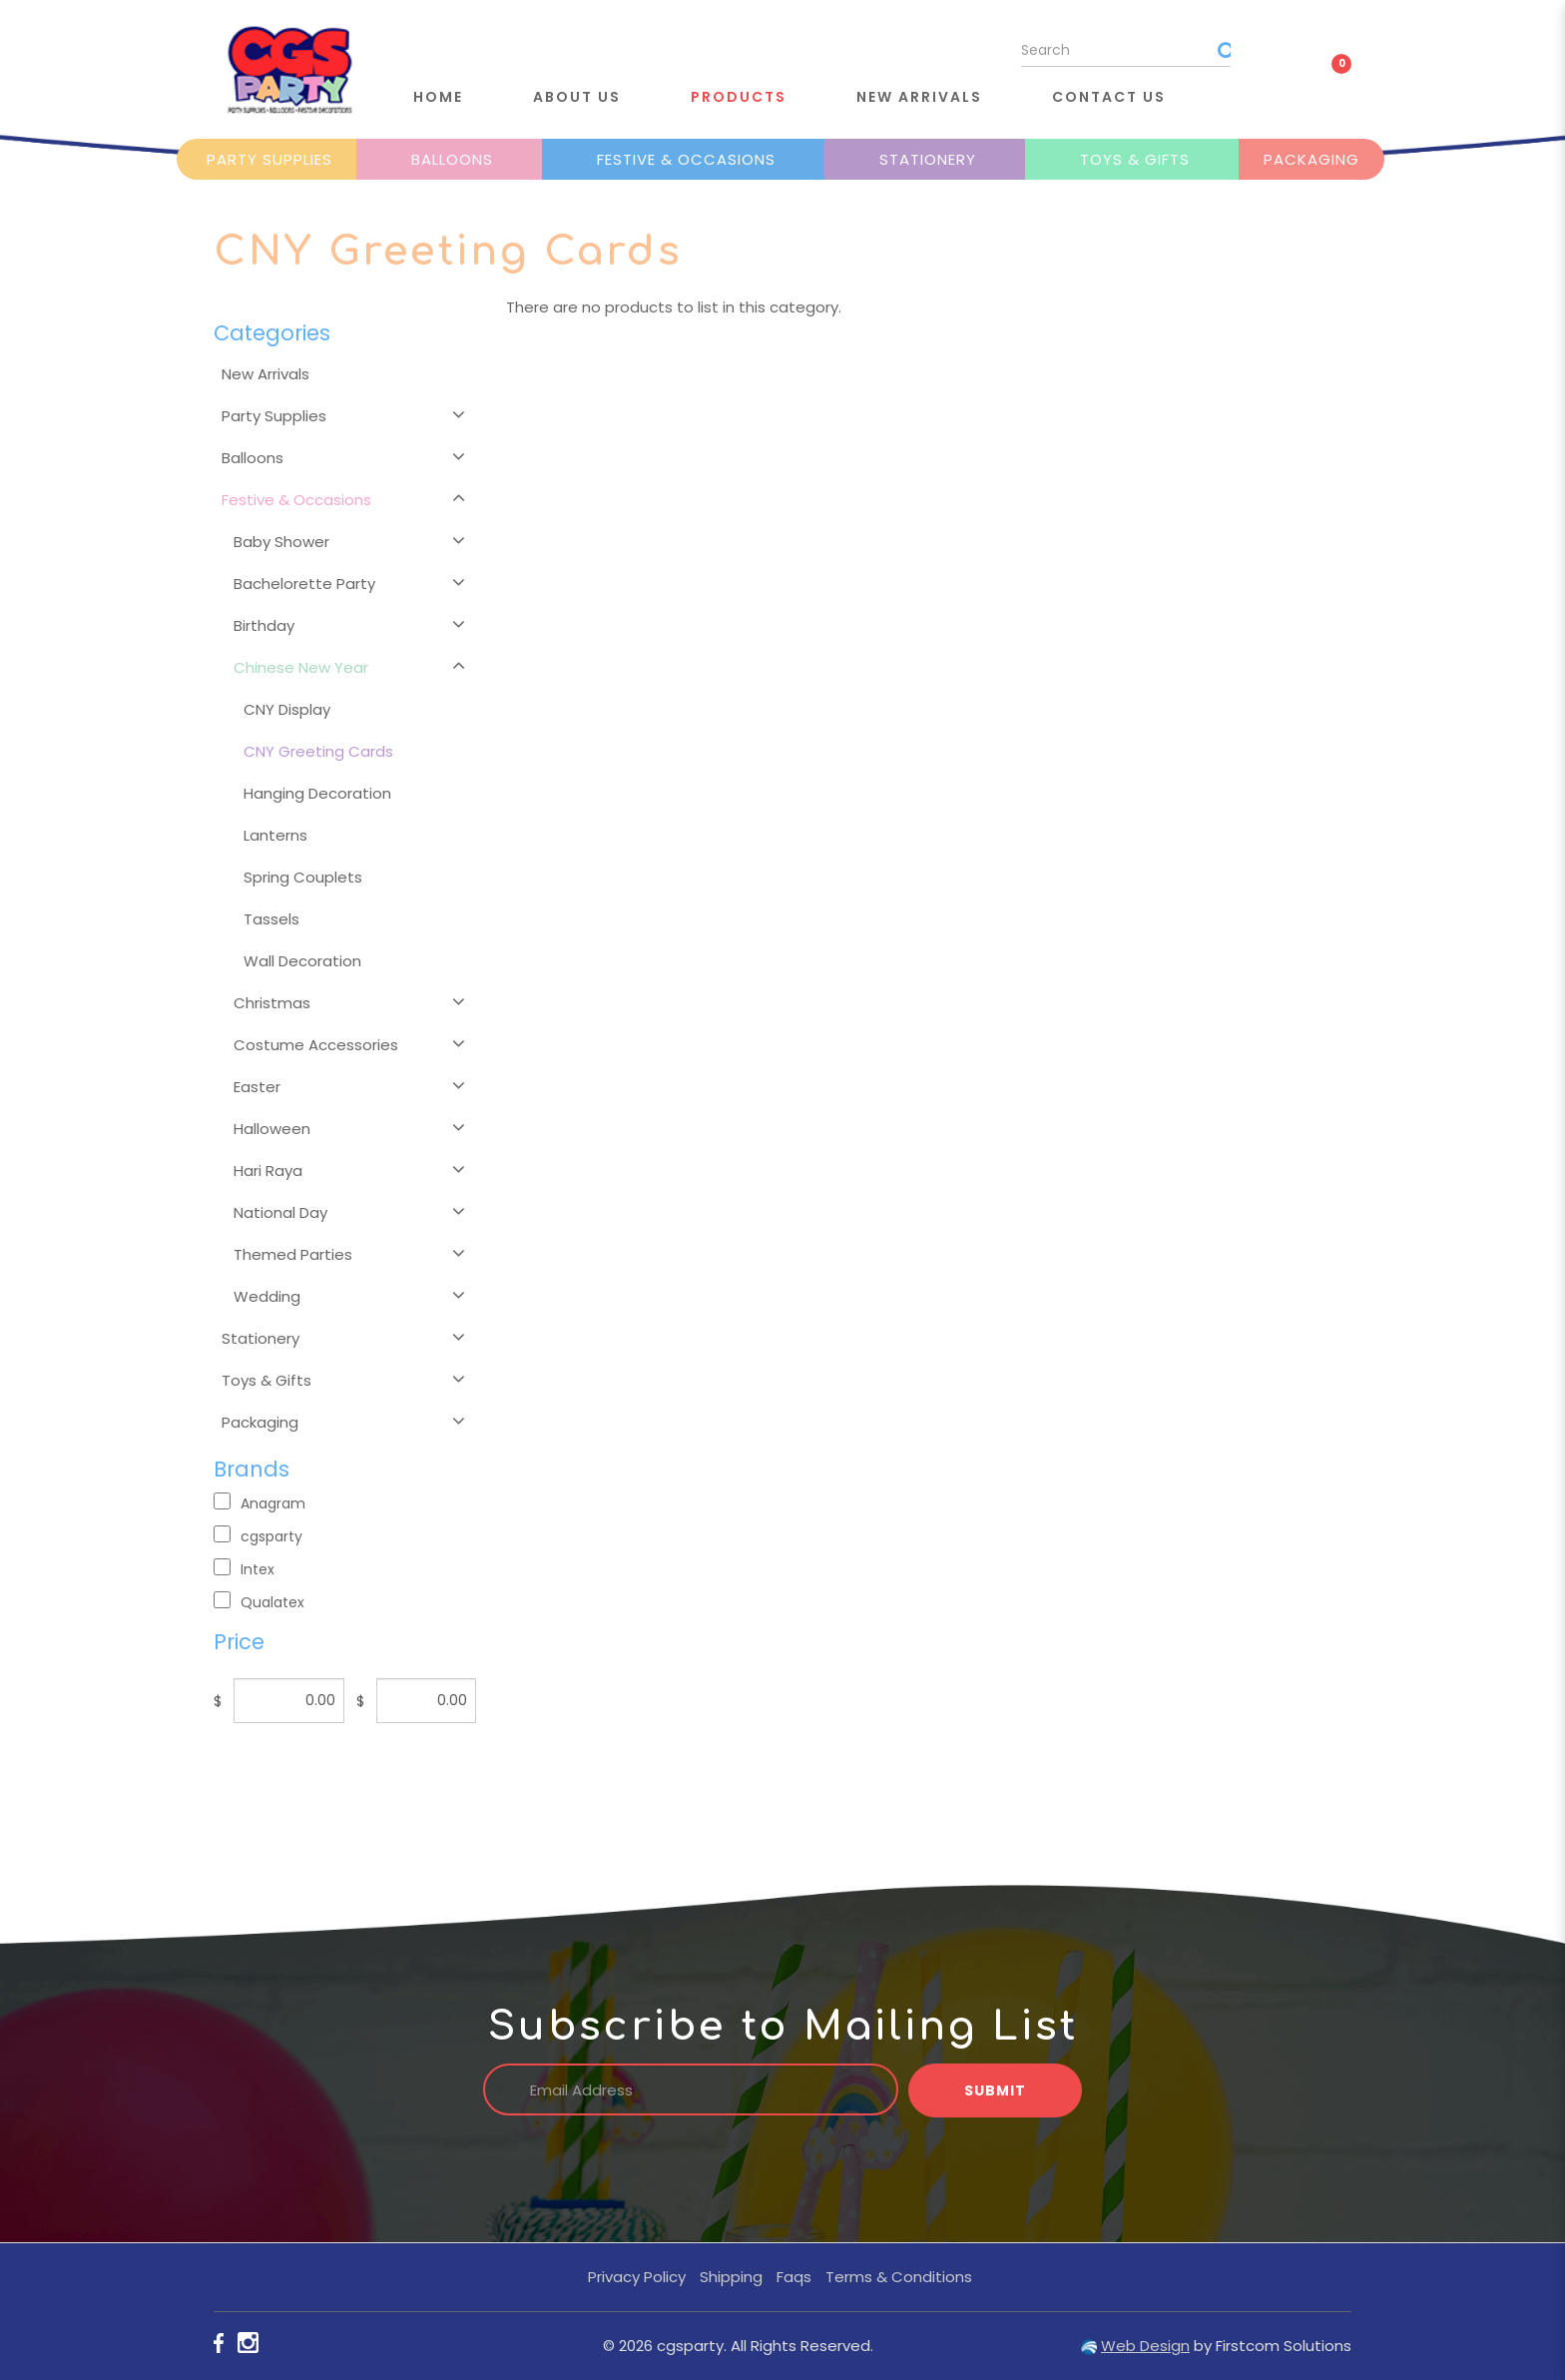 The height and width of the screenshot is (2380, 1565). I want to click on Hari Raya, so click(268, 1170).